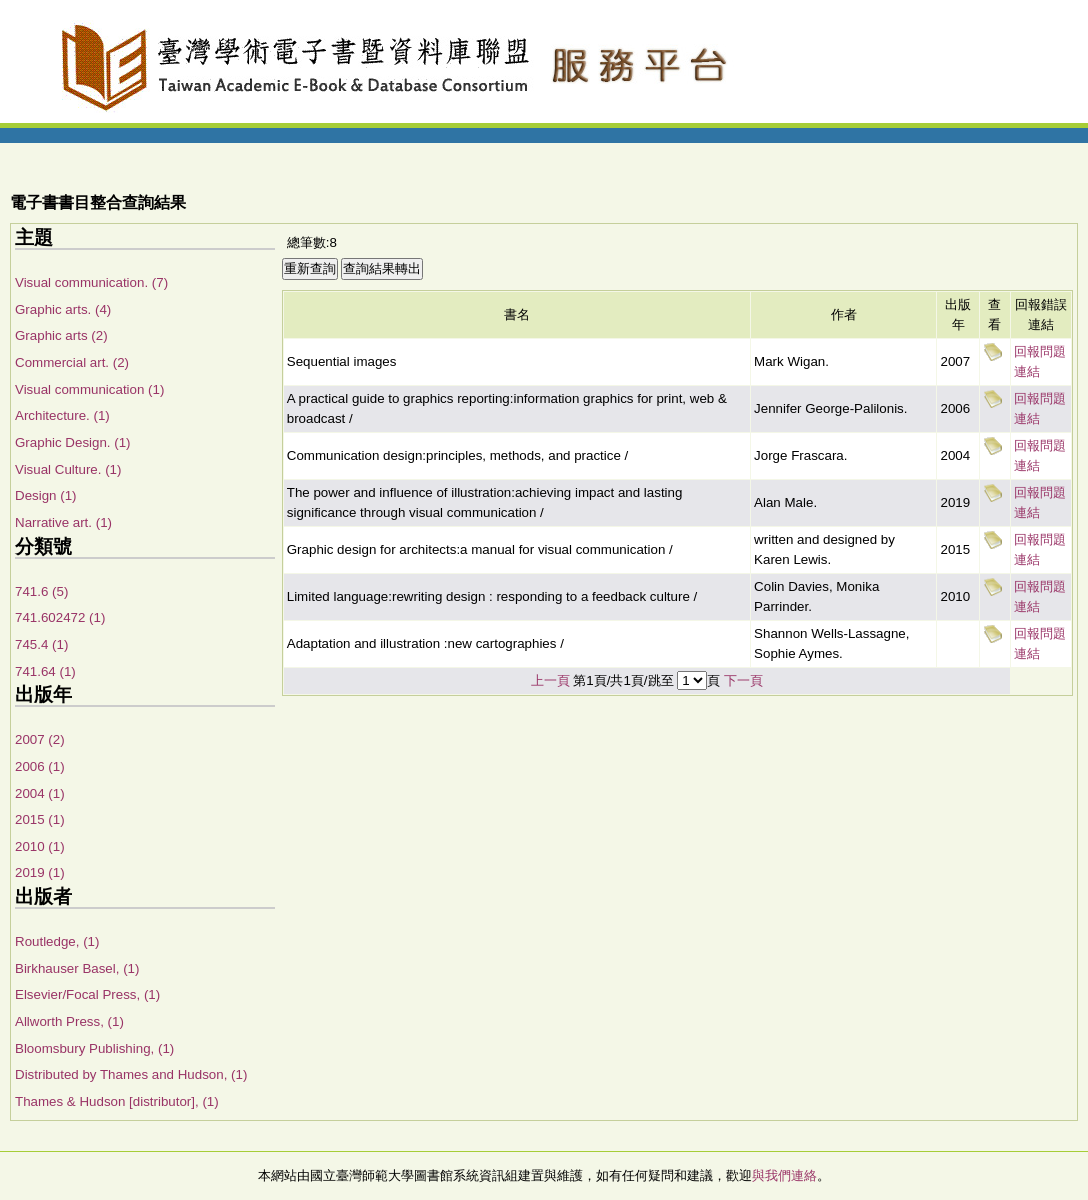 The image size is (1088, 1200). I want to click on 2006 (1), so click(40, 766).